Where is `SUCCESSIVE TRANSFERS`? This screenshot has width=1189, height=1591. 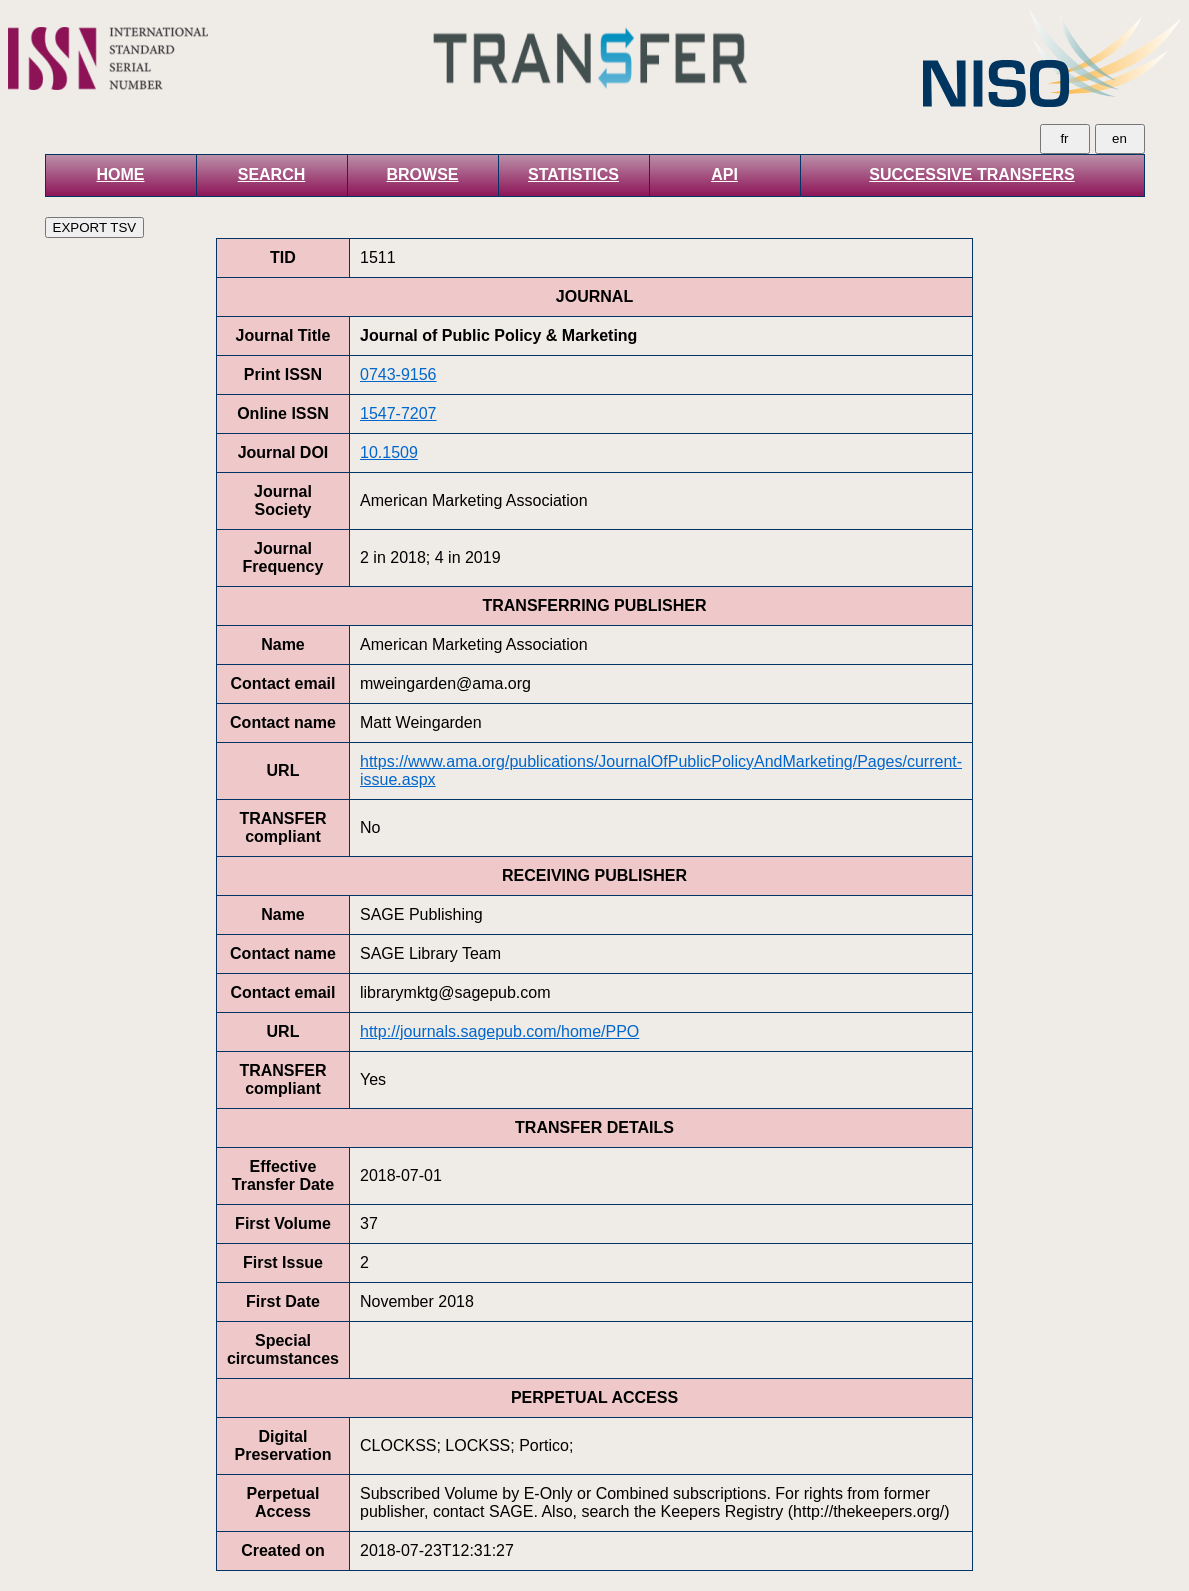 SUCCESSIVE TRANSFERS is located at coordinates (971, 174).